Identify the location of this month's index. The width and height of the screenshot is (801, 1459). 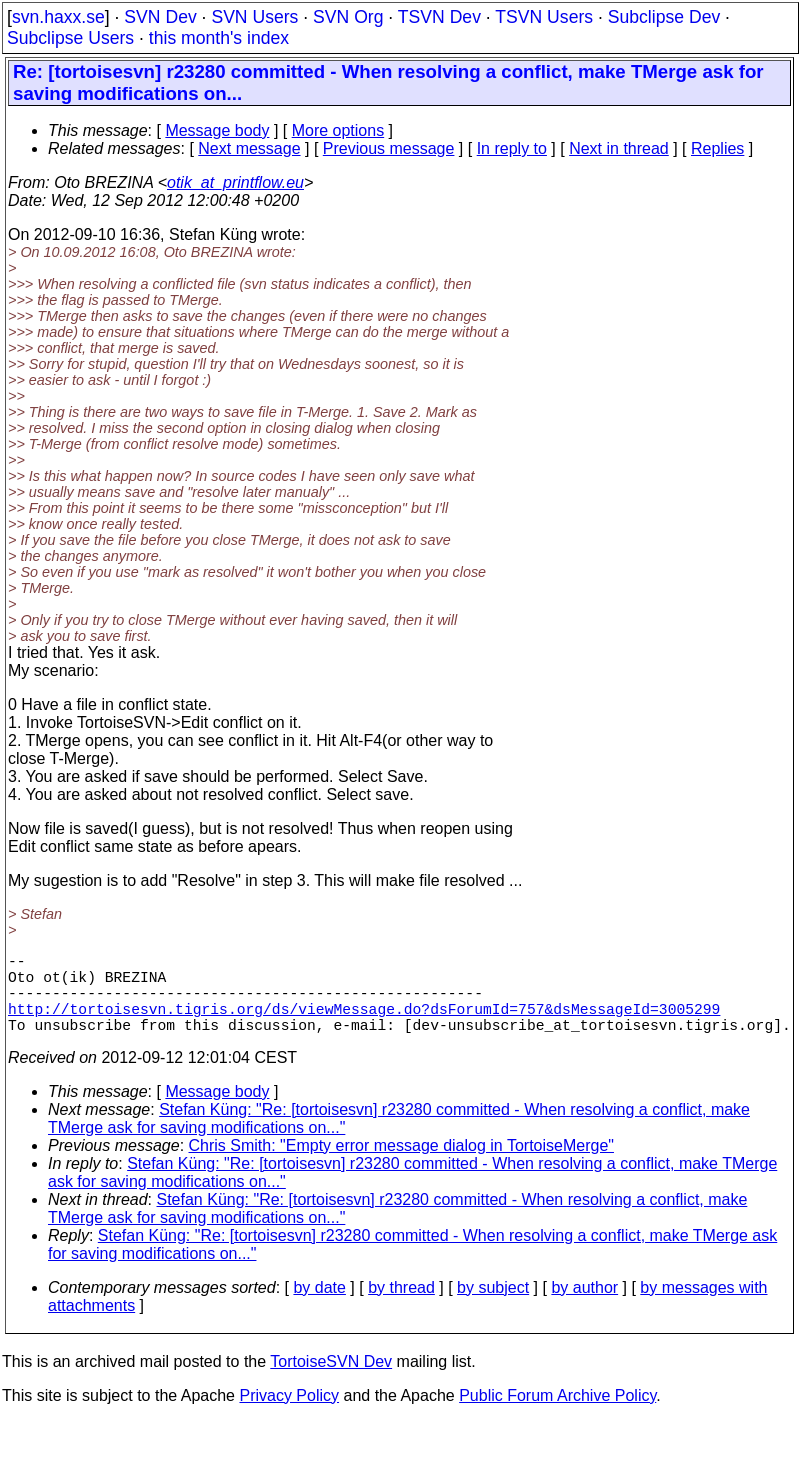
(219, 38).